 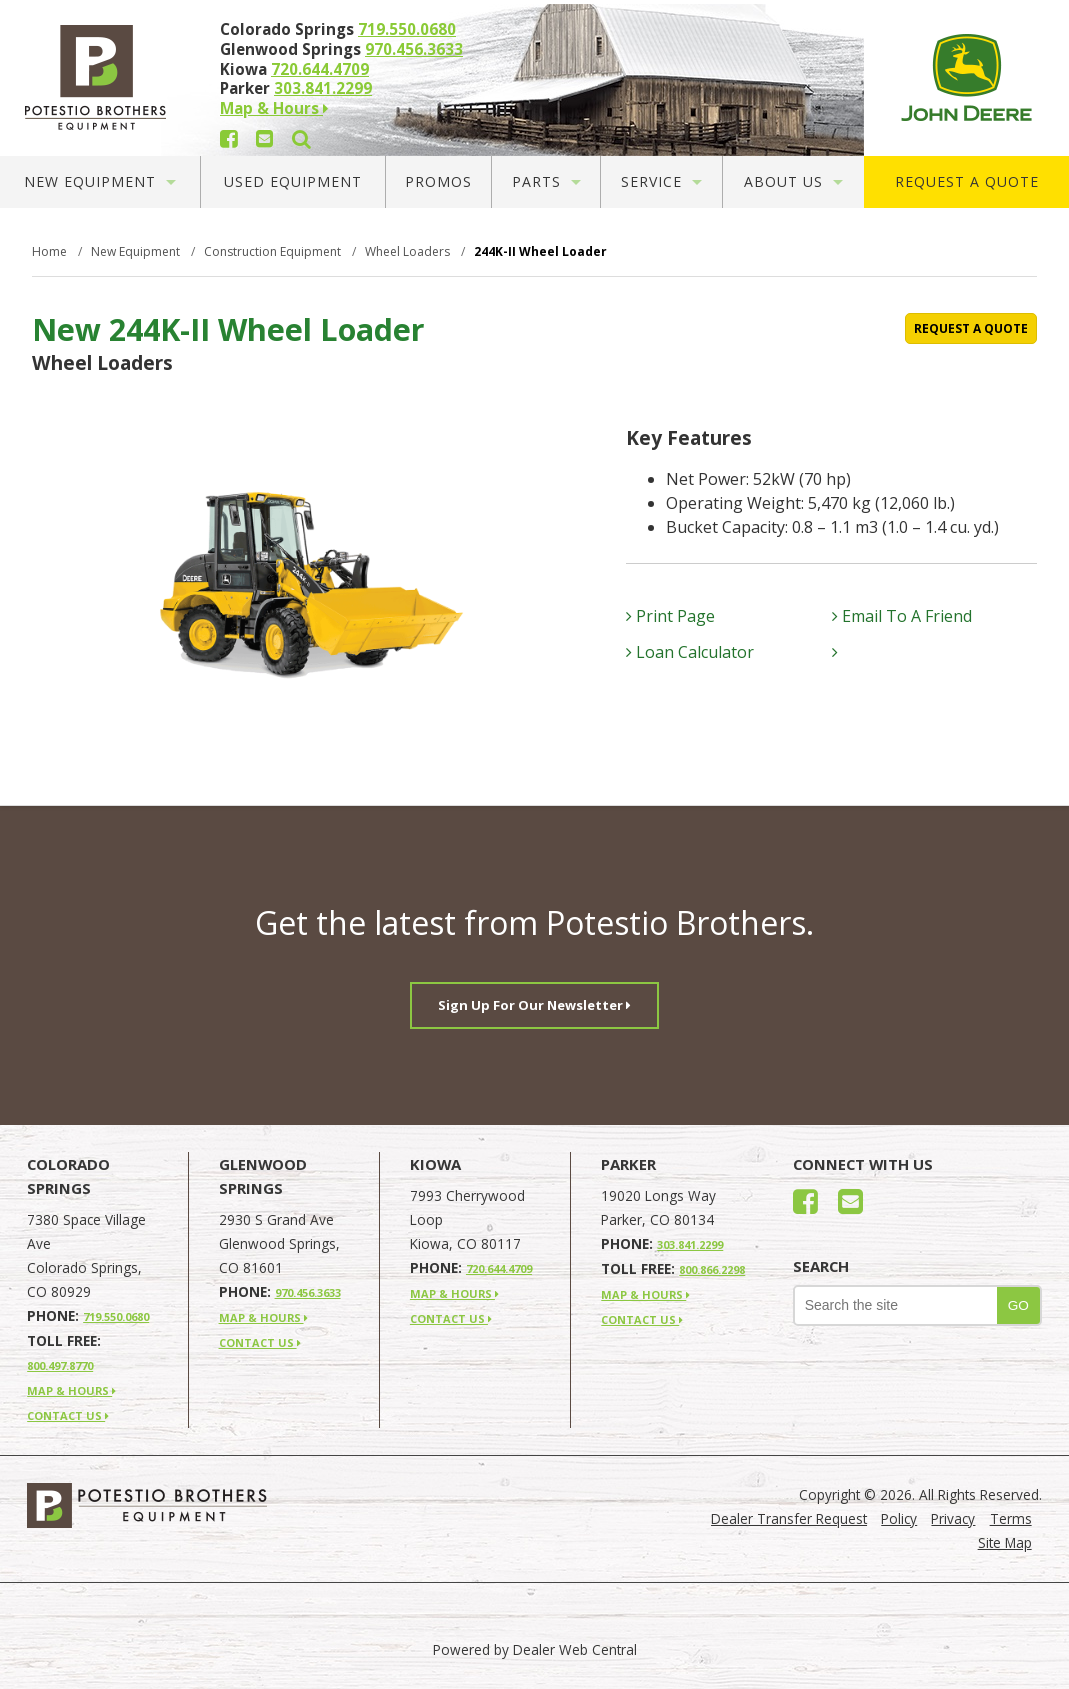 I want to click on Loan Calculator, so click(x=690, y=652).